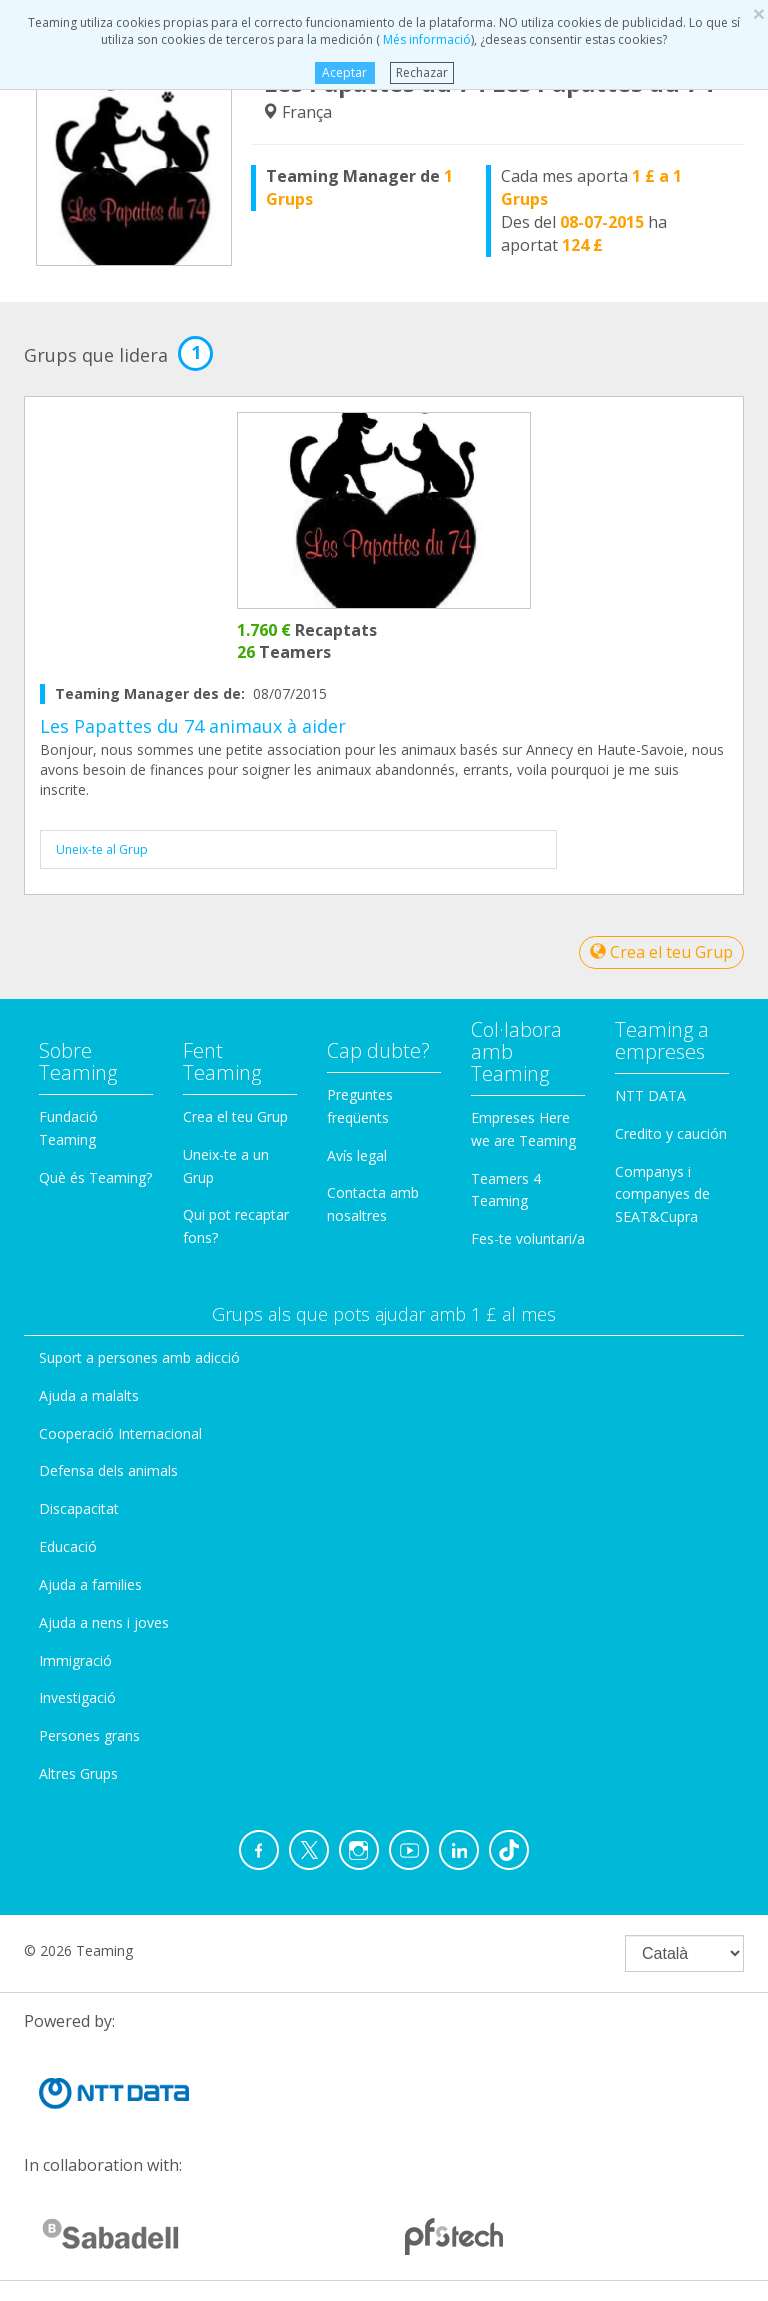 This screenshot has height=2301, width=768. What do you see at coordinates (77, 1697) in the screenshot?
I see `Investigació` at bounding box center [77, 1697].